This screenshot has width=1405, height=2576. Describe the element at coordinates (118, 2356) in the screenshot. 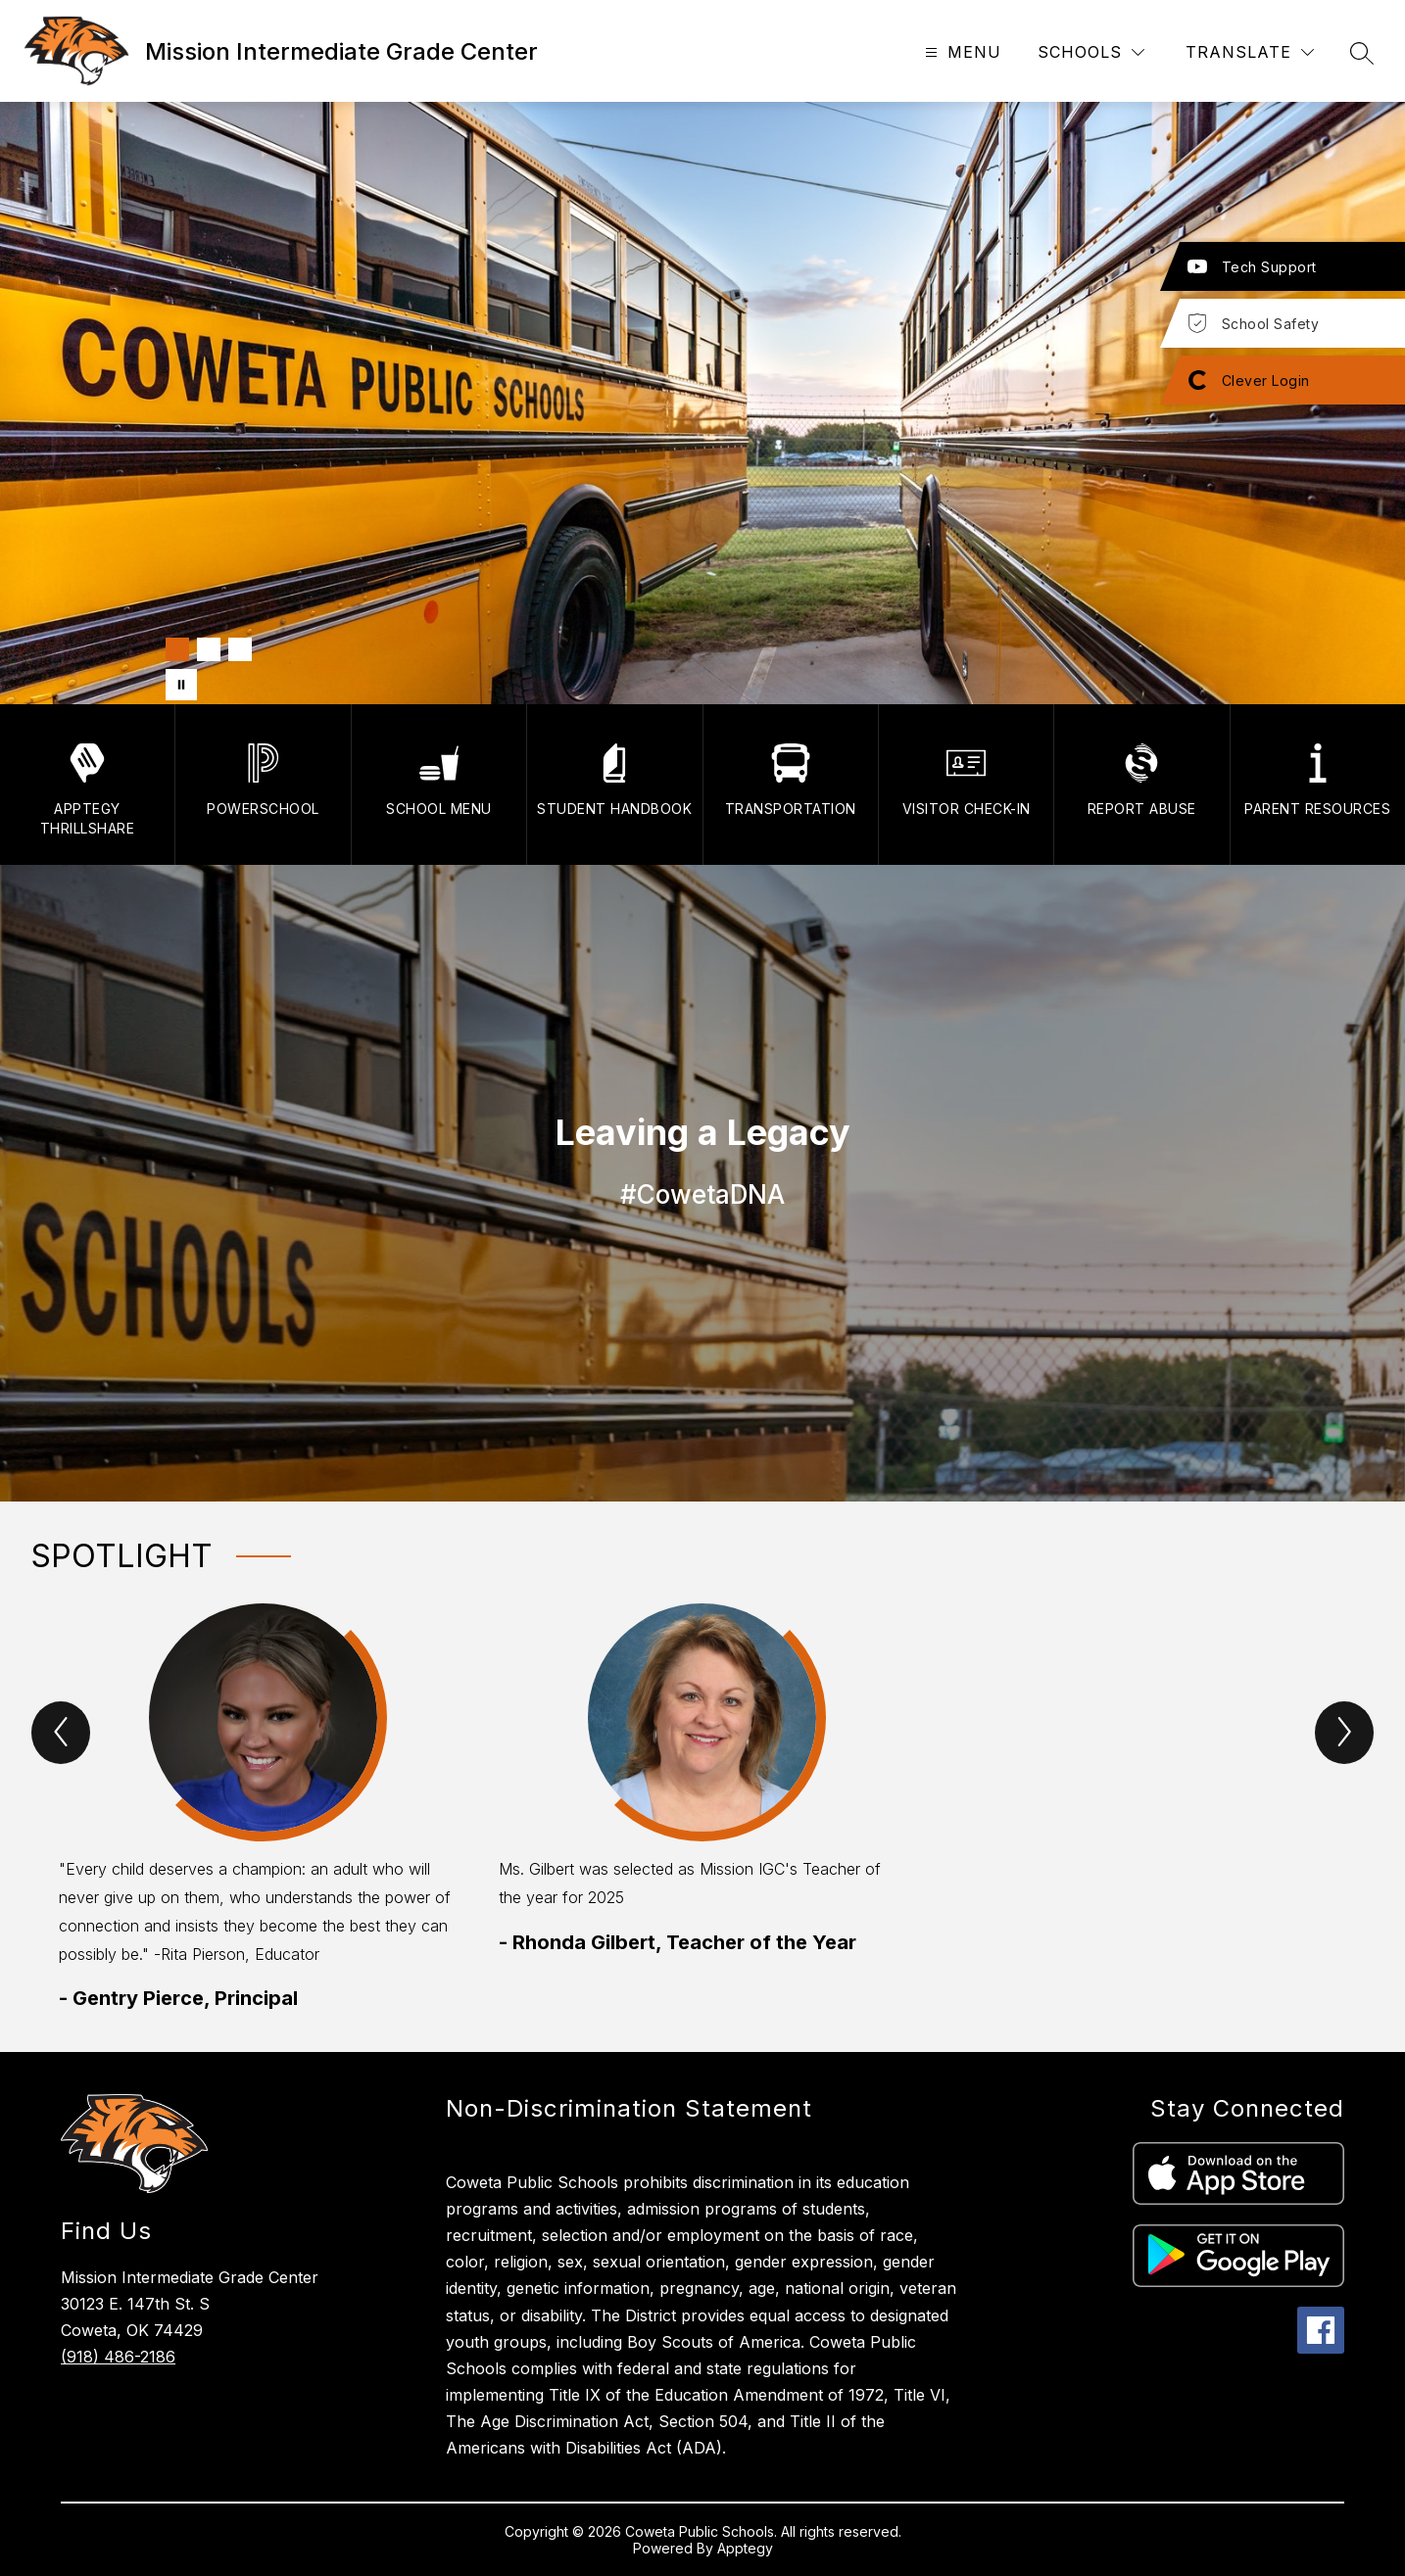

I see `(918) 486-2186` at that location.